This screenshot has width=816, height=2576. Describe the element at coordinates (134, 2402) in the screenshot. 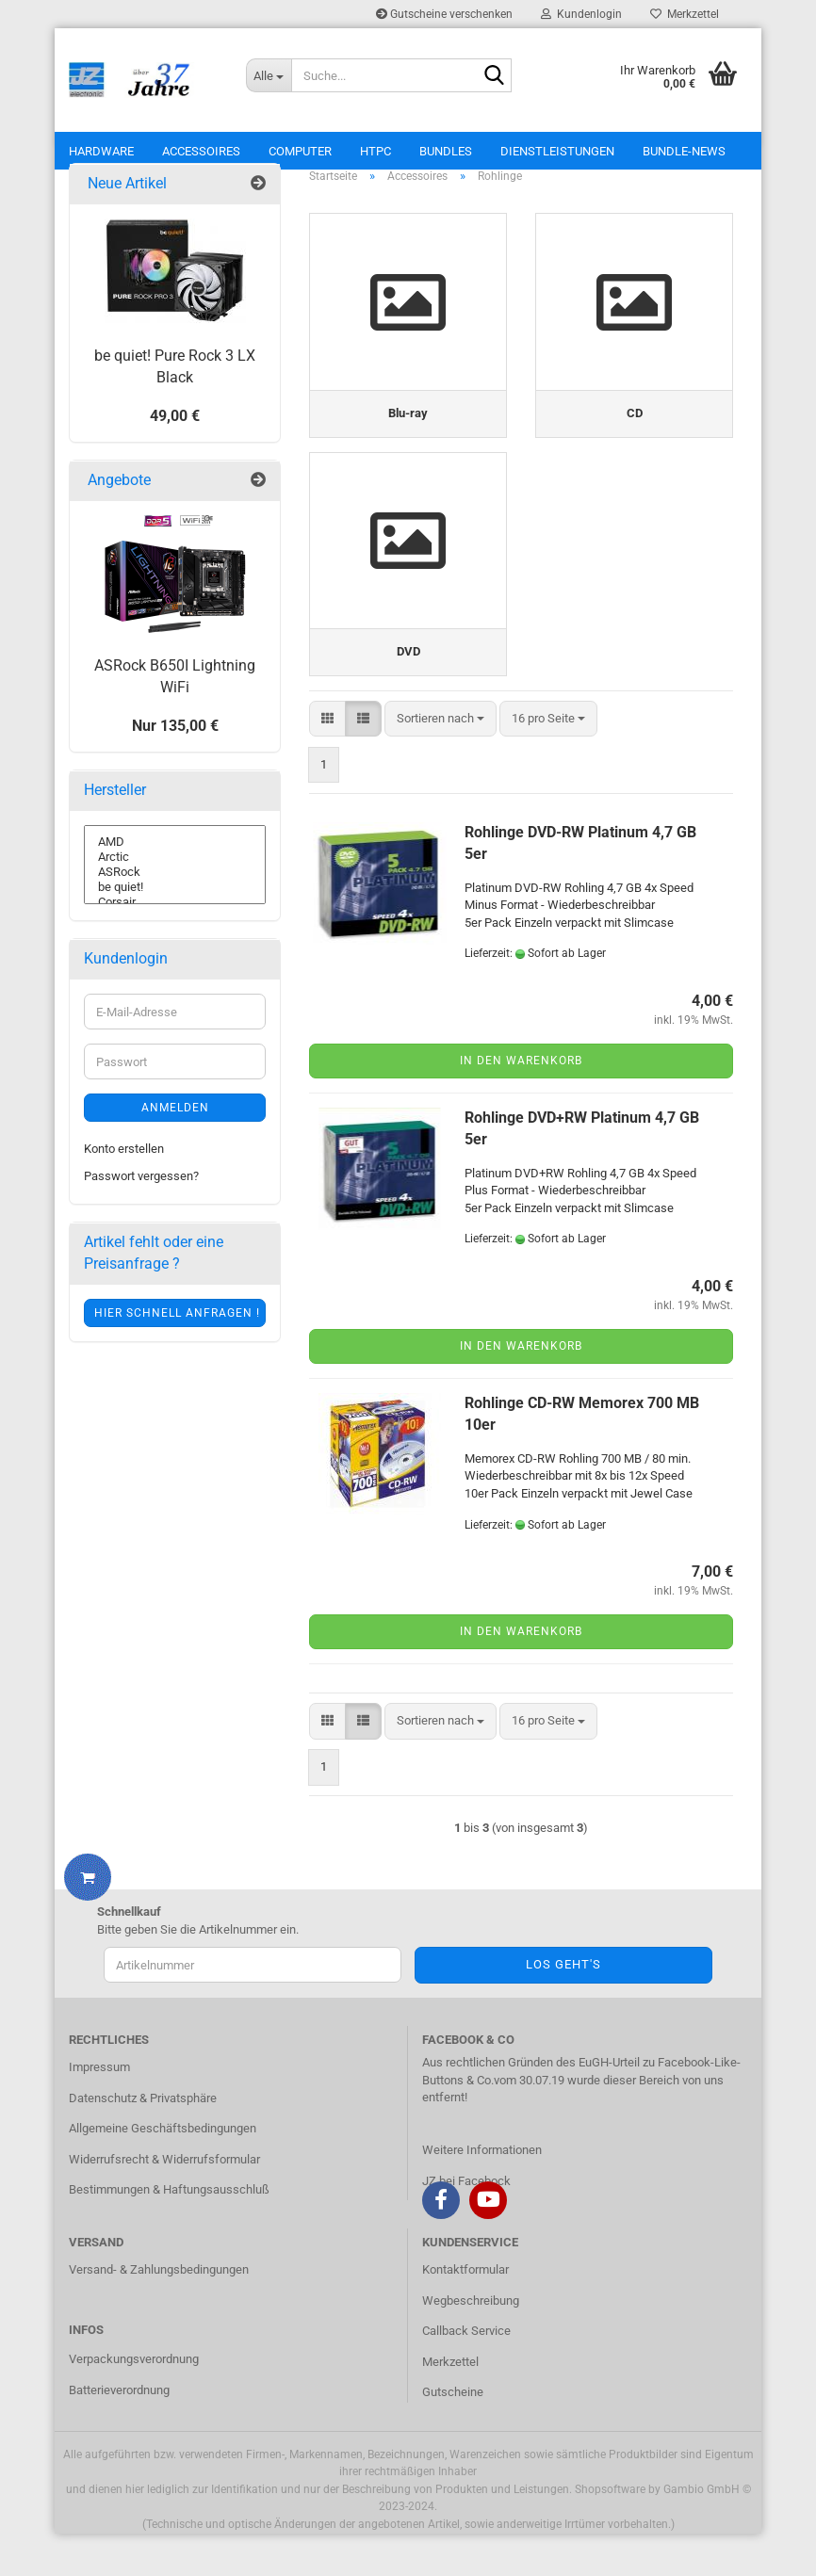

I see `Verpackungsverordnung` at that location.